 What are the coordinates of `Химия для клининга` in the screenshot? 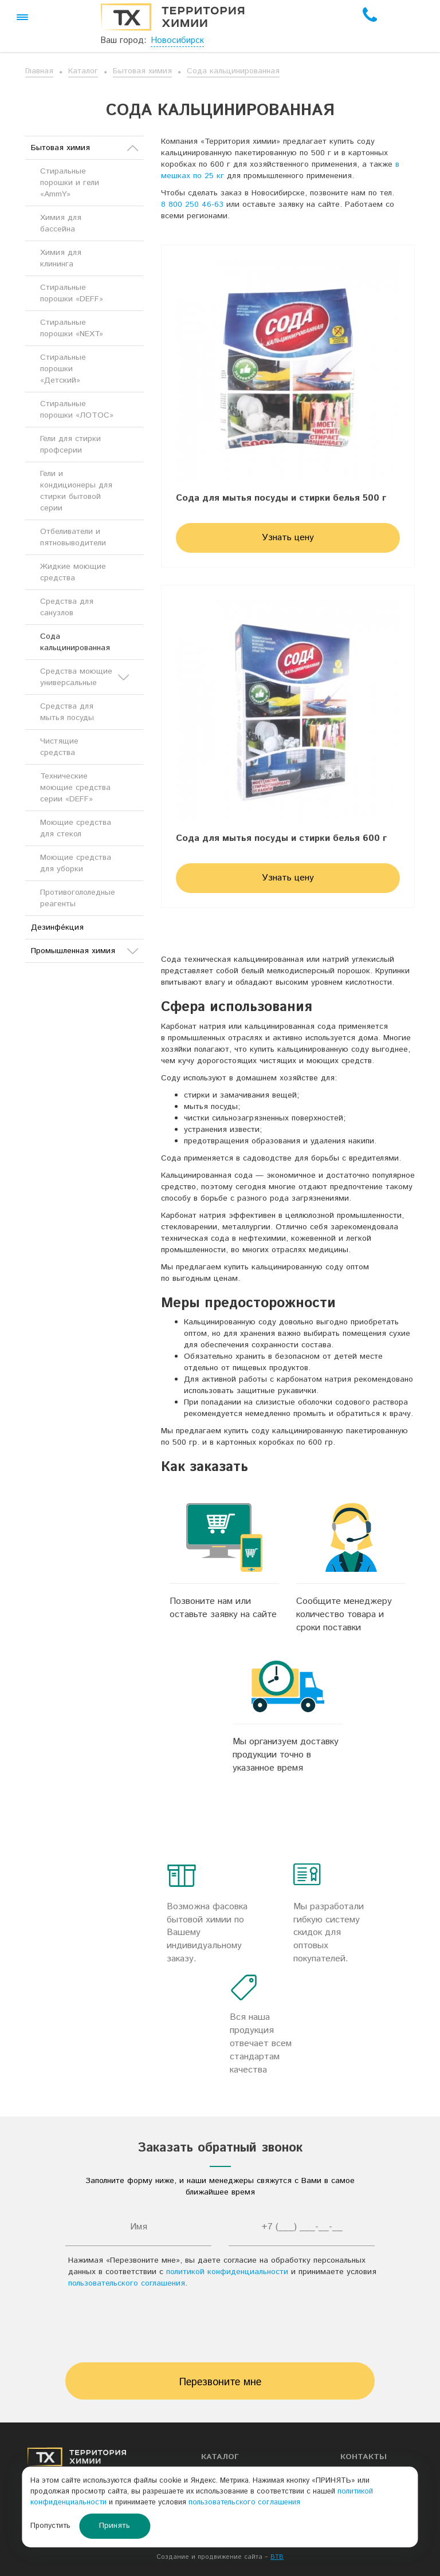 It's located at (60, 258).